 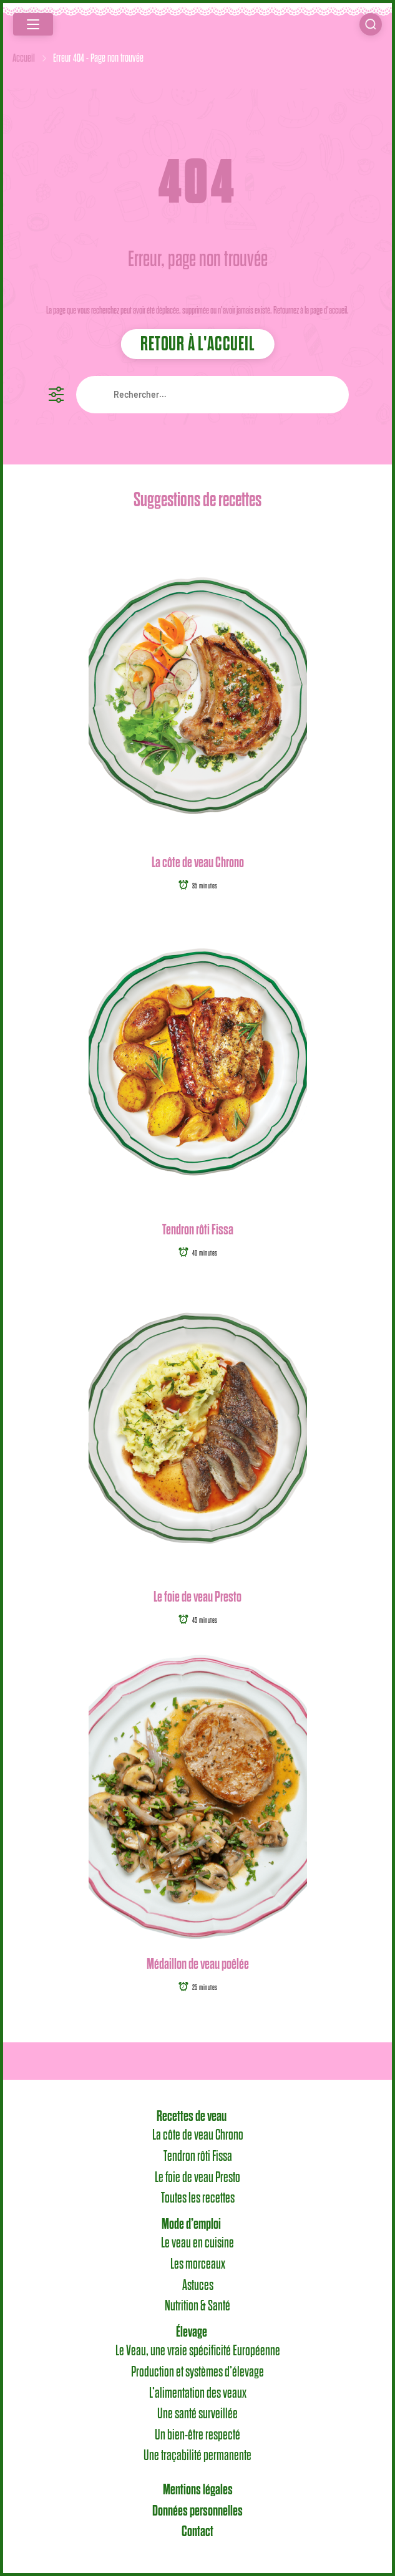 What do you see at coordinates (197, 2371) in the screenshot?
I see `Production et systèmes d’élevage` at bounding box center [197, 2371].